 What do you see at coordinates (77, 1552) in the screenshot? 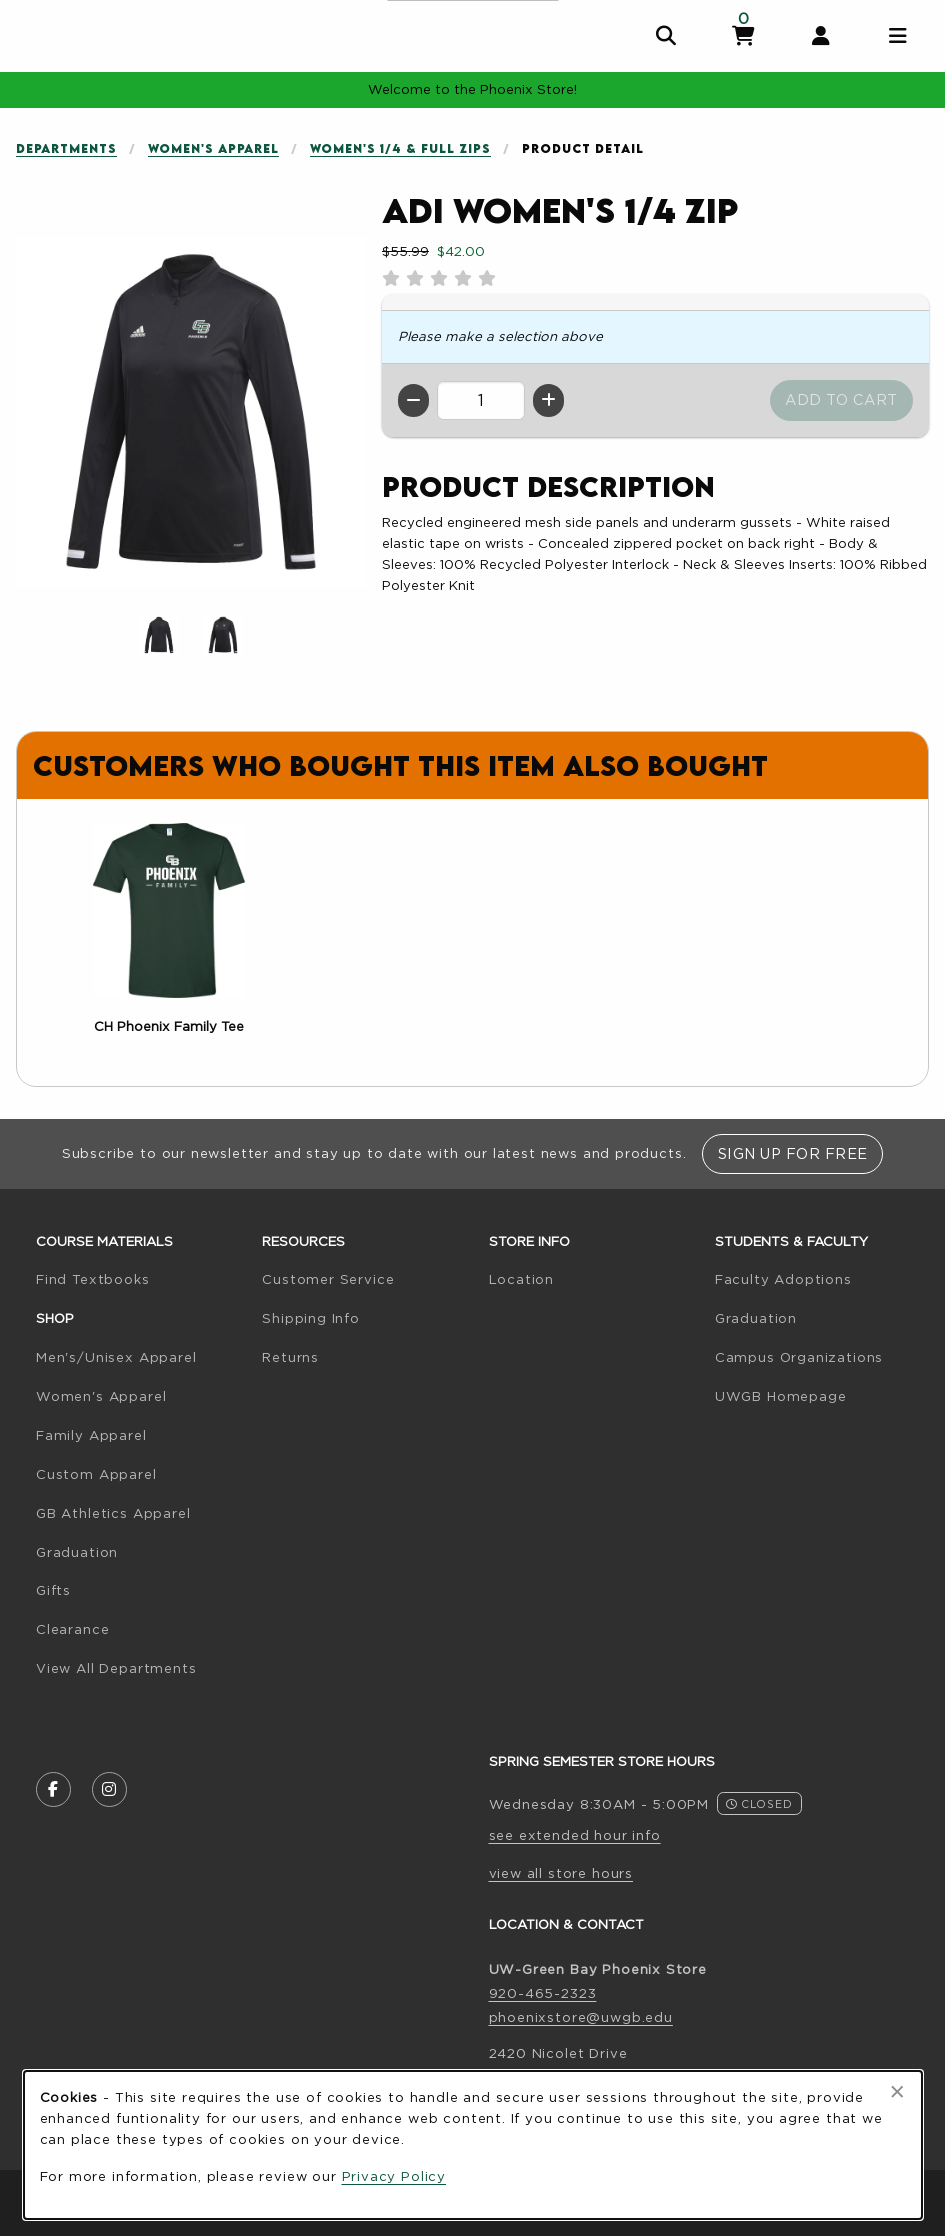
I see `Graduation` at bounding box center [77, 1552].